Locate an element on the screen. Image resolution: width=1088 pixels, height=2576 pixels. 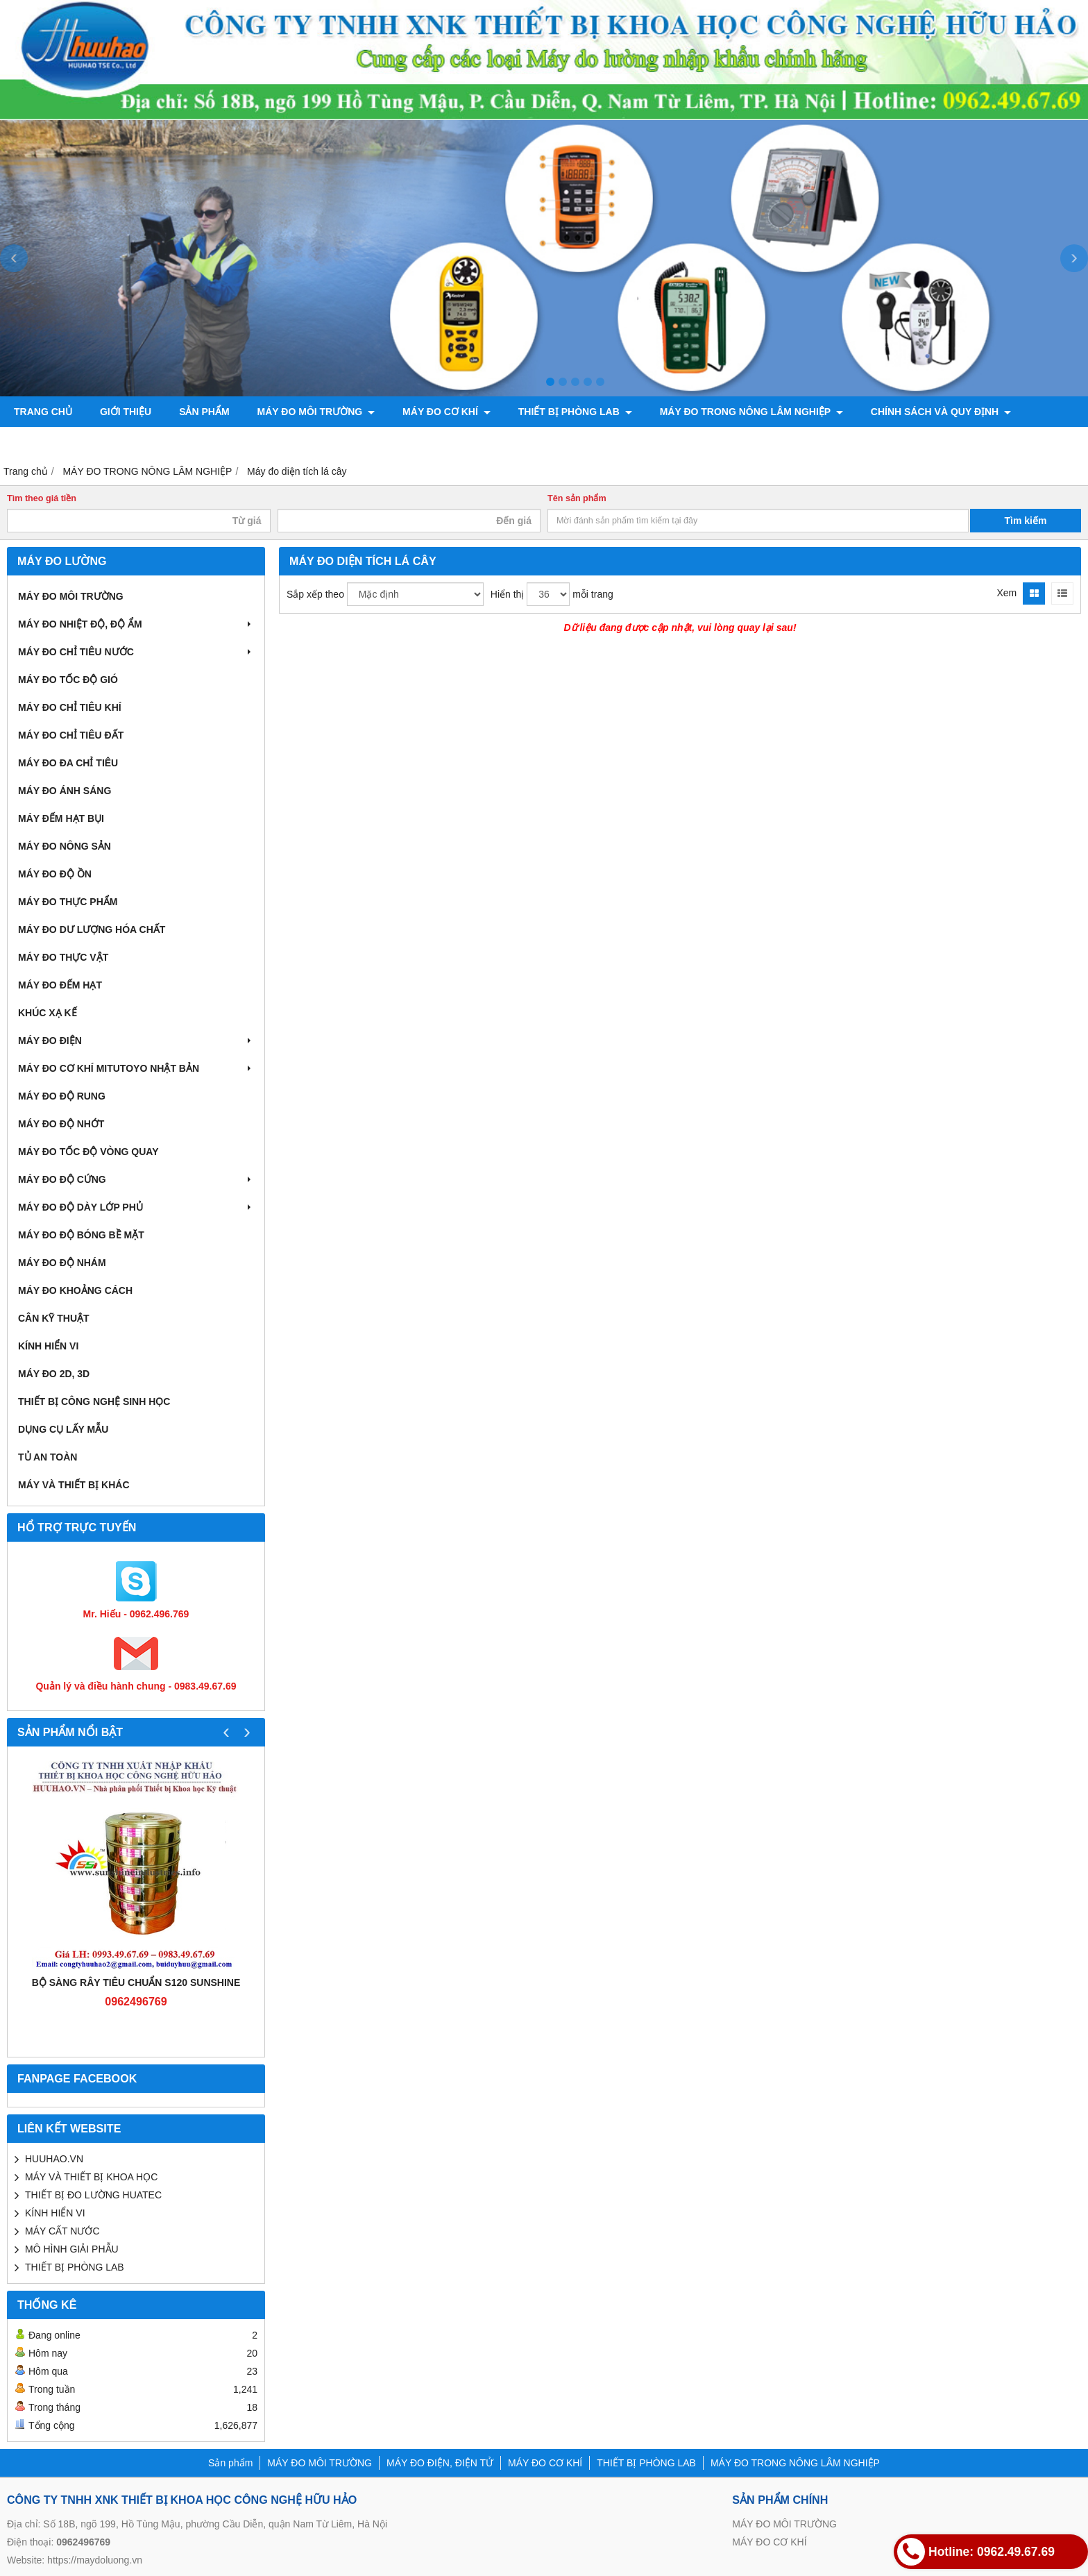
MÁY VÀ THIẾT BỊ KHÁC is located at coordinates (74, 1484).